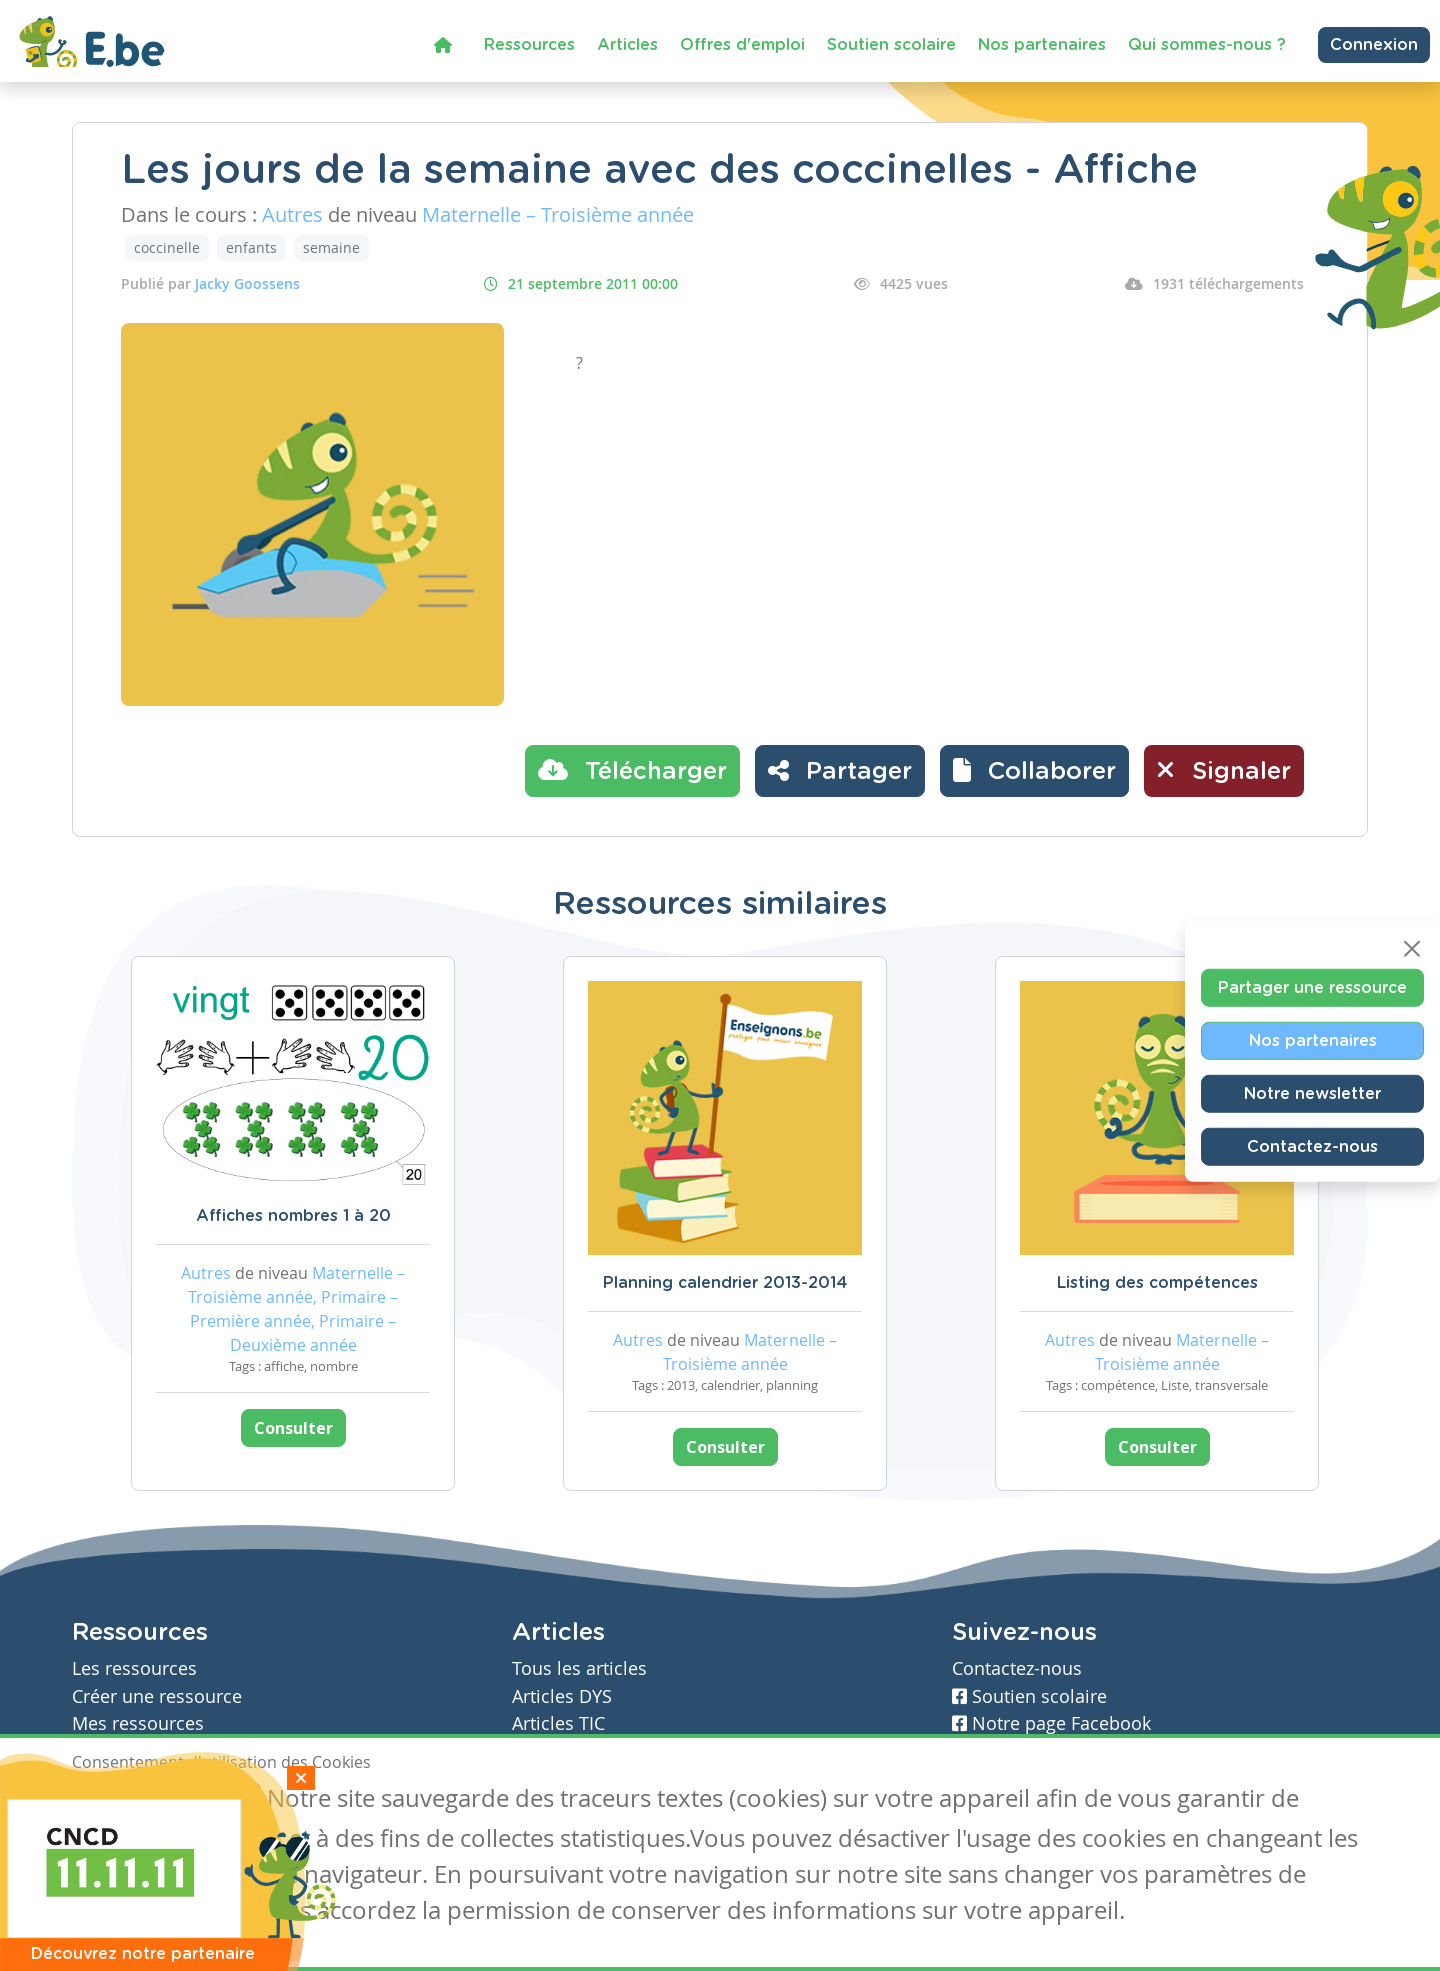 The image size is (1440, 1971). What do you see at coordinates (134, 1668) in the screenshot?
I see `Les ressources` at bounding box center [134, 1668].